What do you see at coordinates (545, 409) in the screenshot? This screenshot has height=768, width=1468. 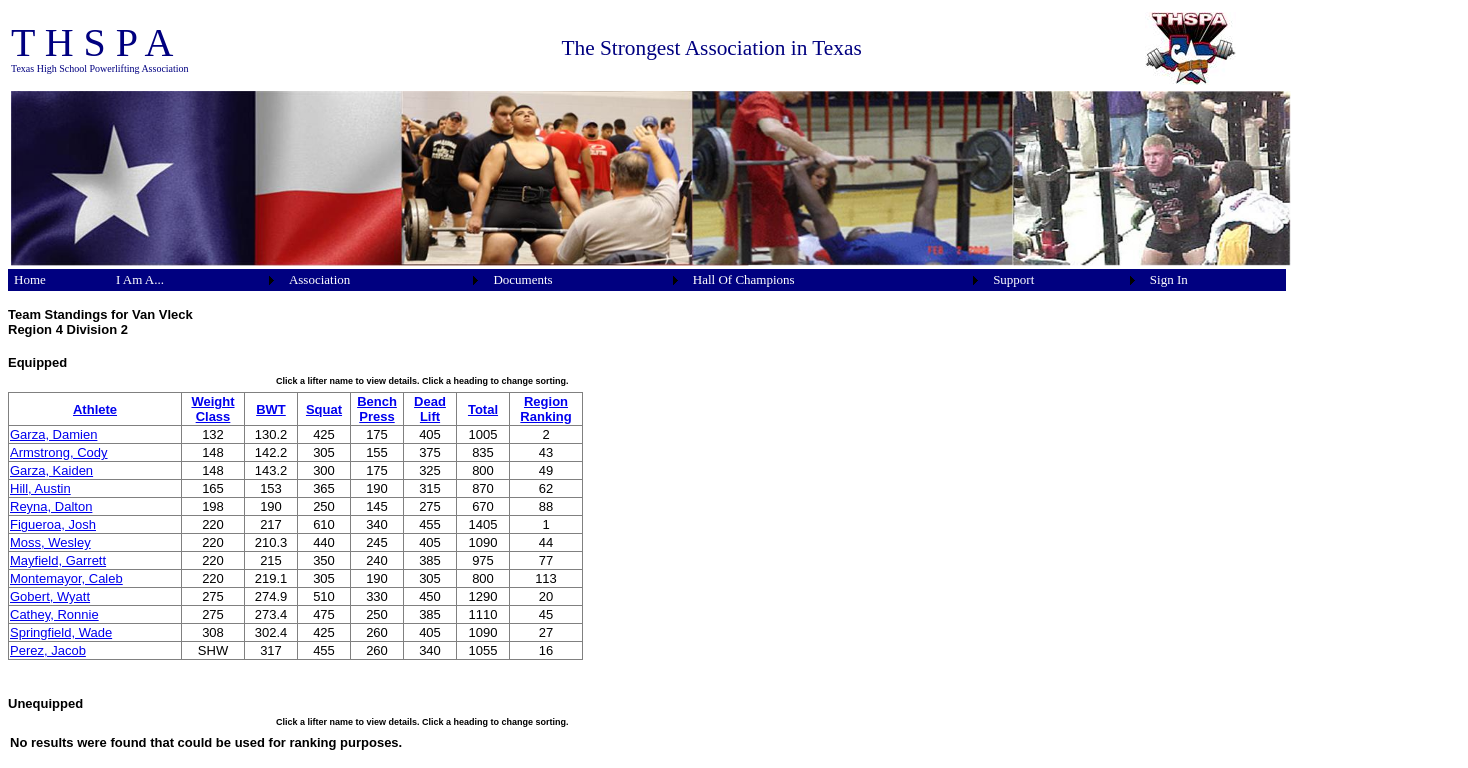 I see `Region Ranking` at bounding box center [545, 409].